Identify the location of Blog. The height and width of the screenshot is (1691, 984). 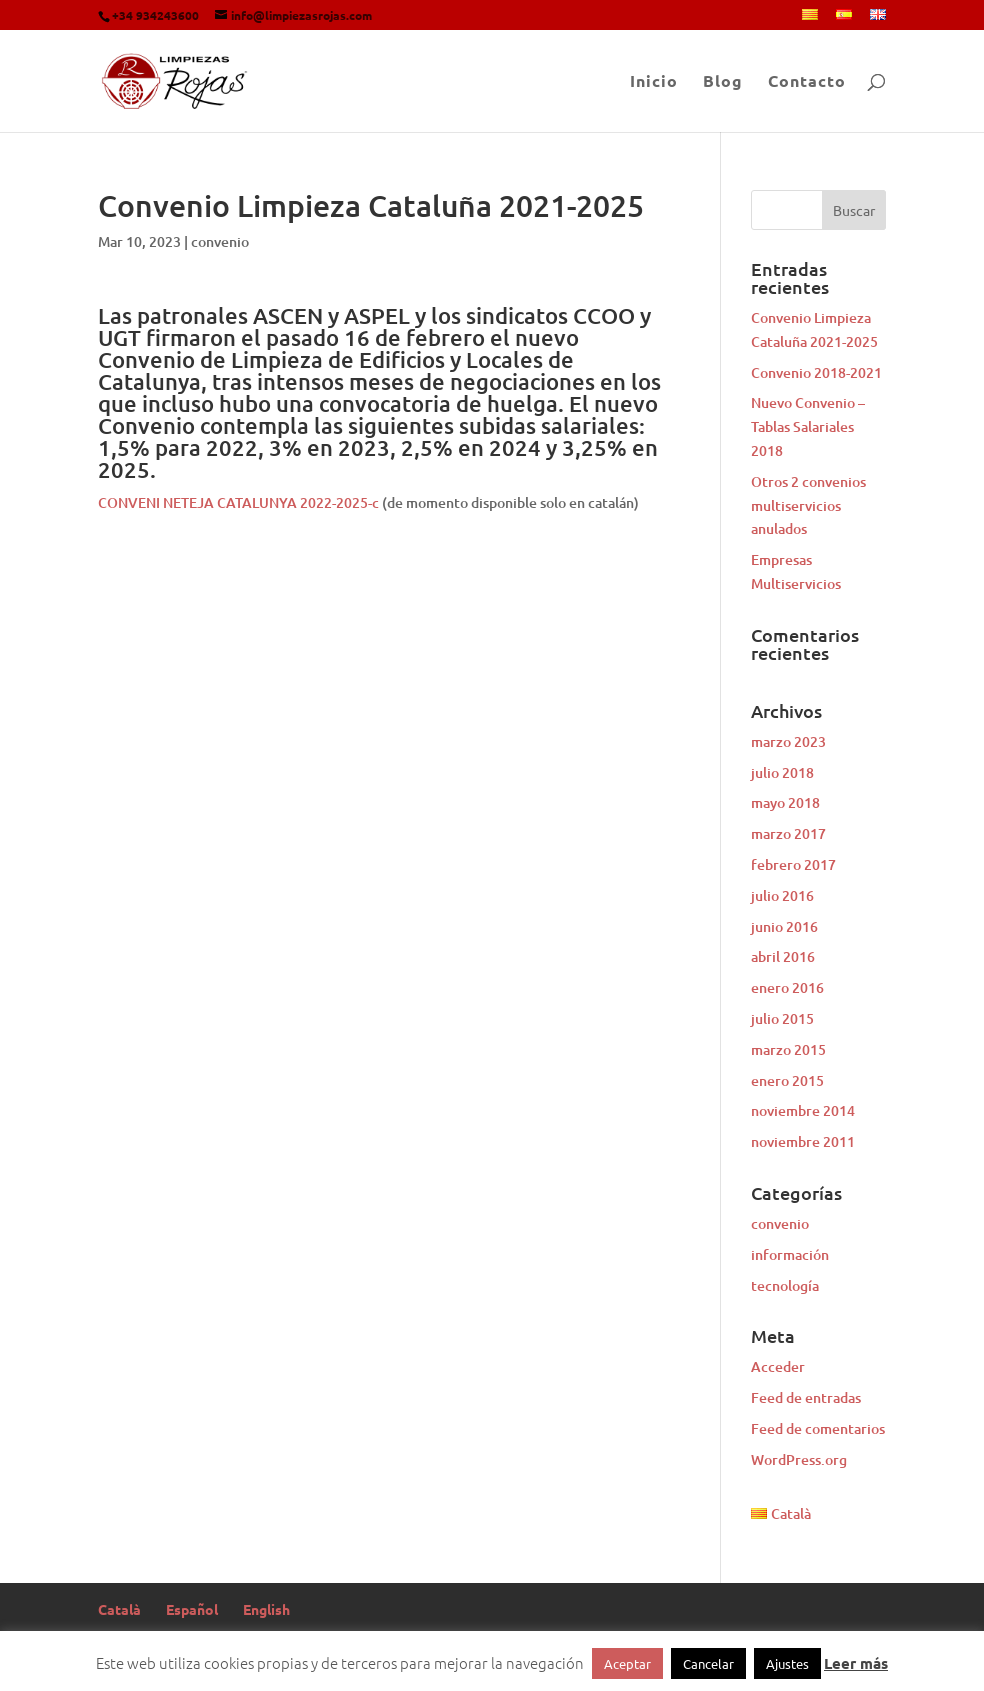
(723, 82).